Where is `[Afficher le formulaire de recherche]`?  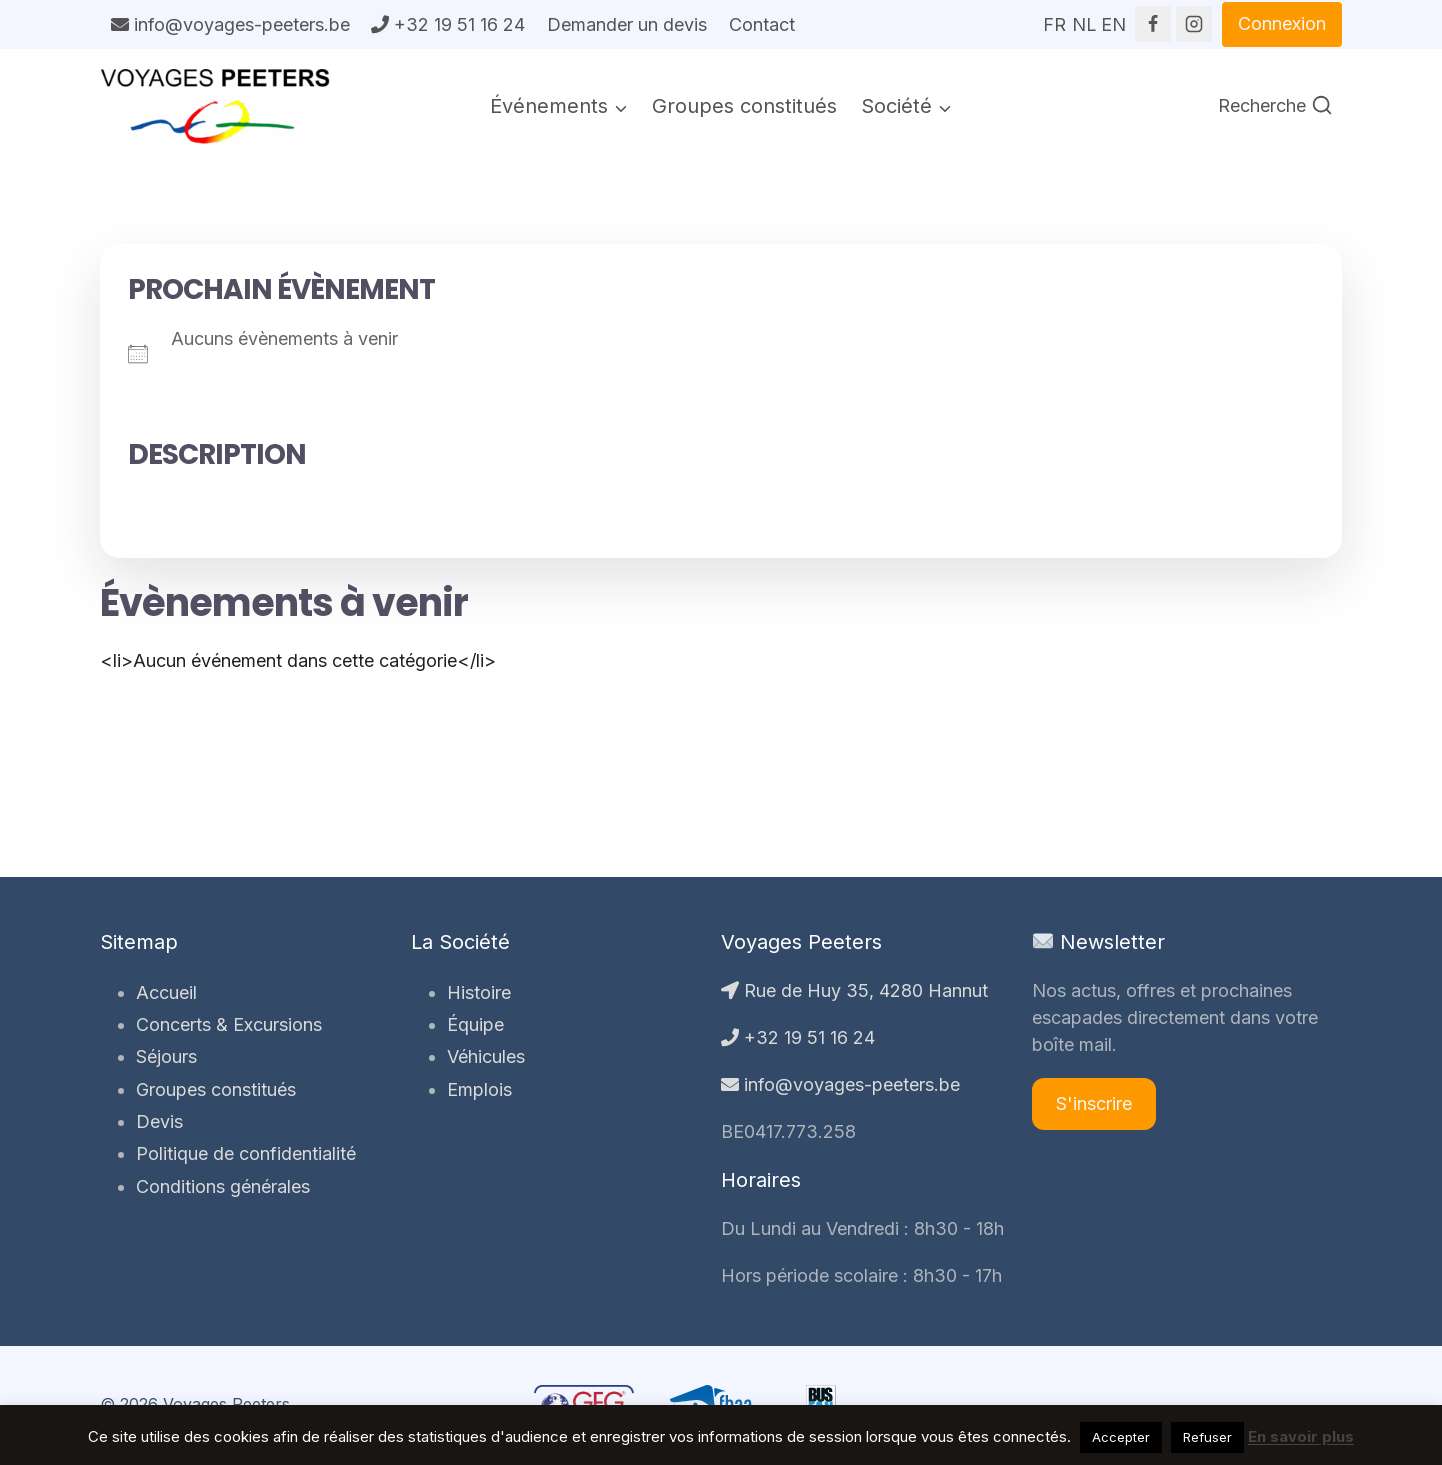
[Afficher le formulaire de recherche] is located at coordinates (1275, 106).